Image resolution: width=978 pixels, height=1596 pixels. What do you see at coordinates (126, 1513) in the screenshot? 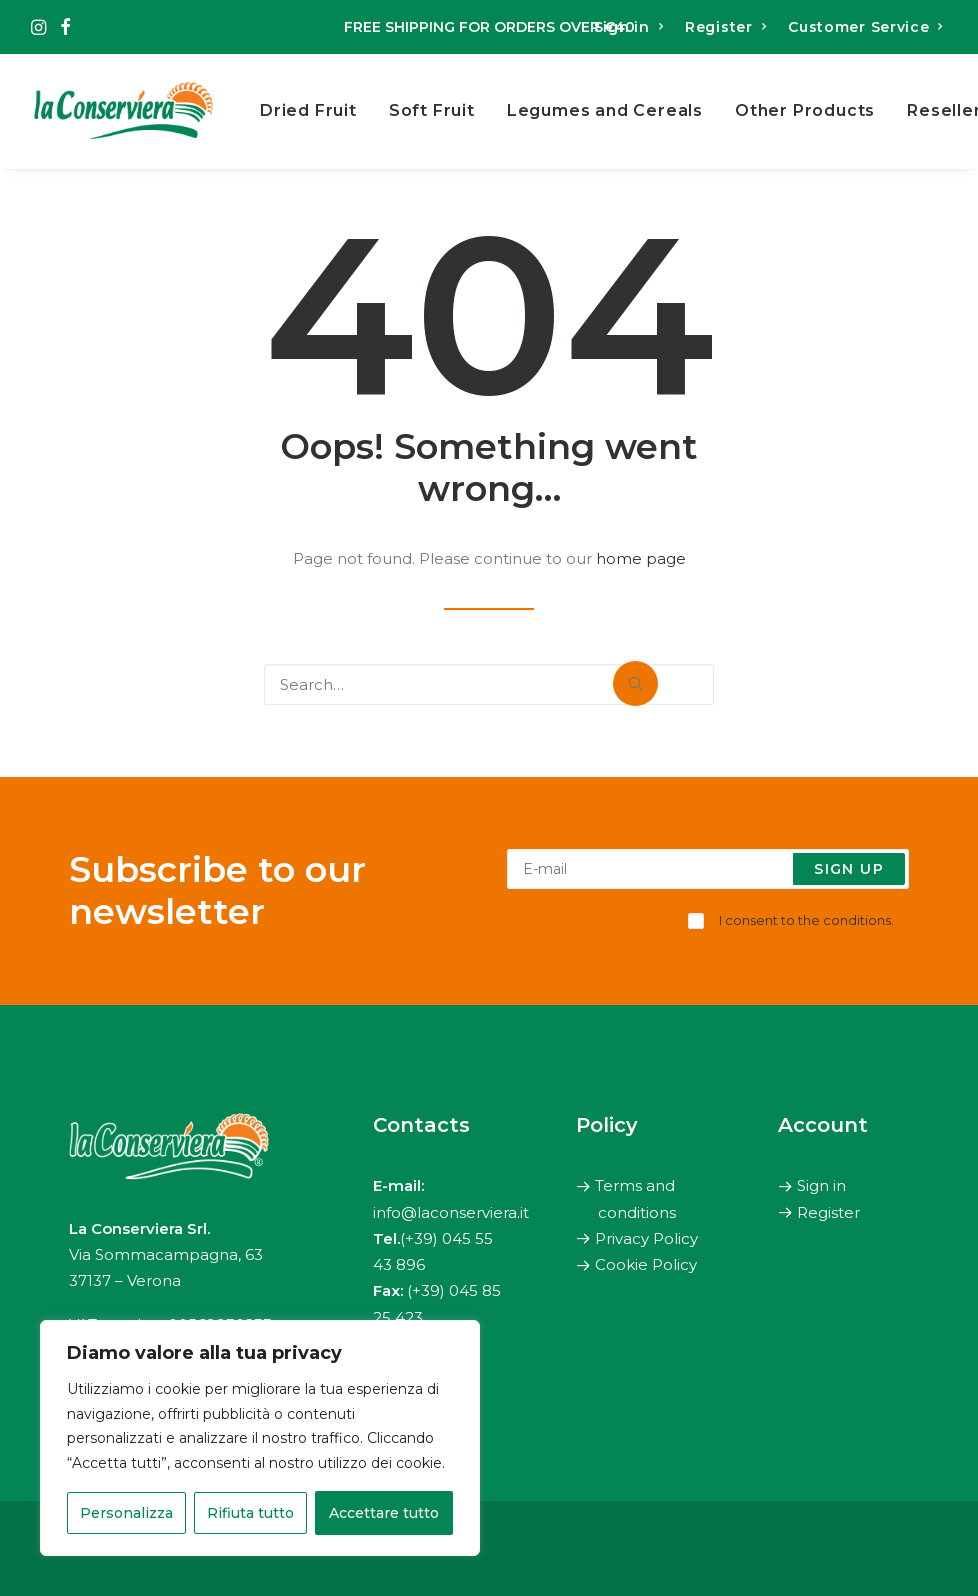
I see `Personalizza` at bounding box center [126, 1513].